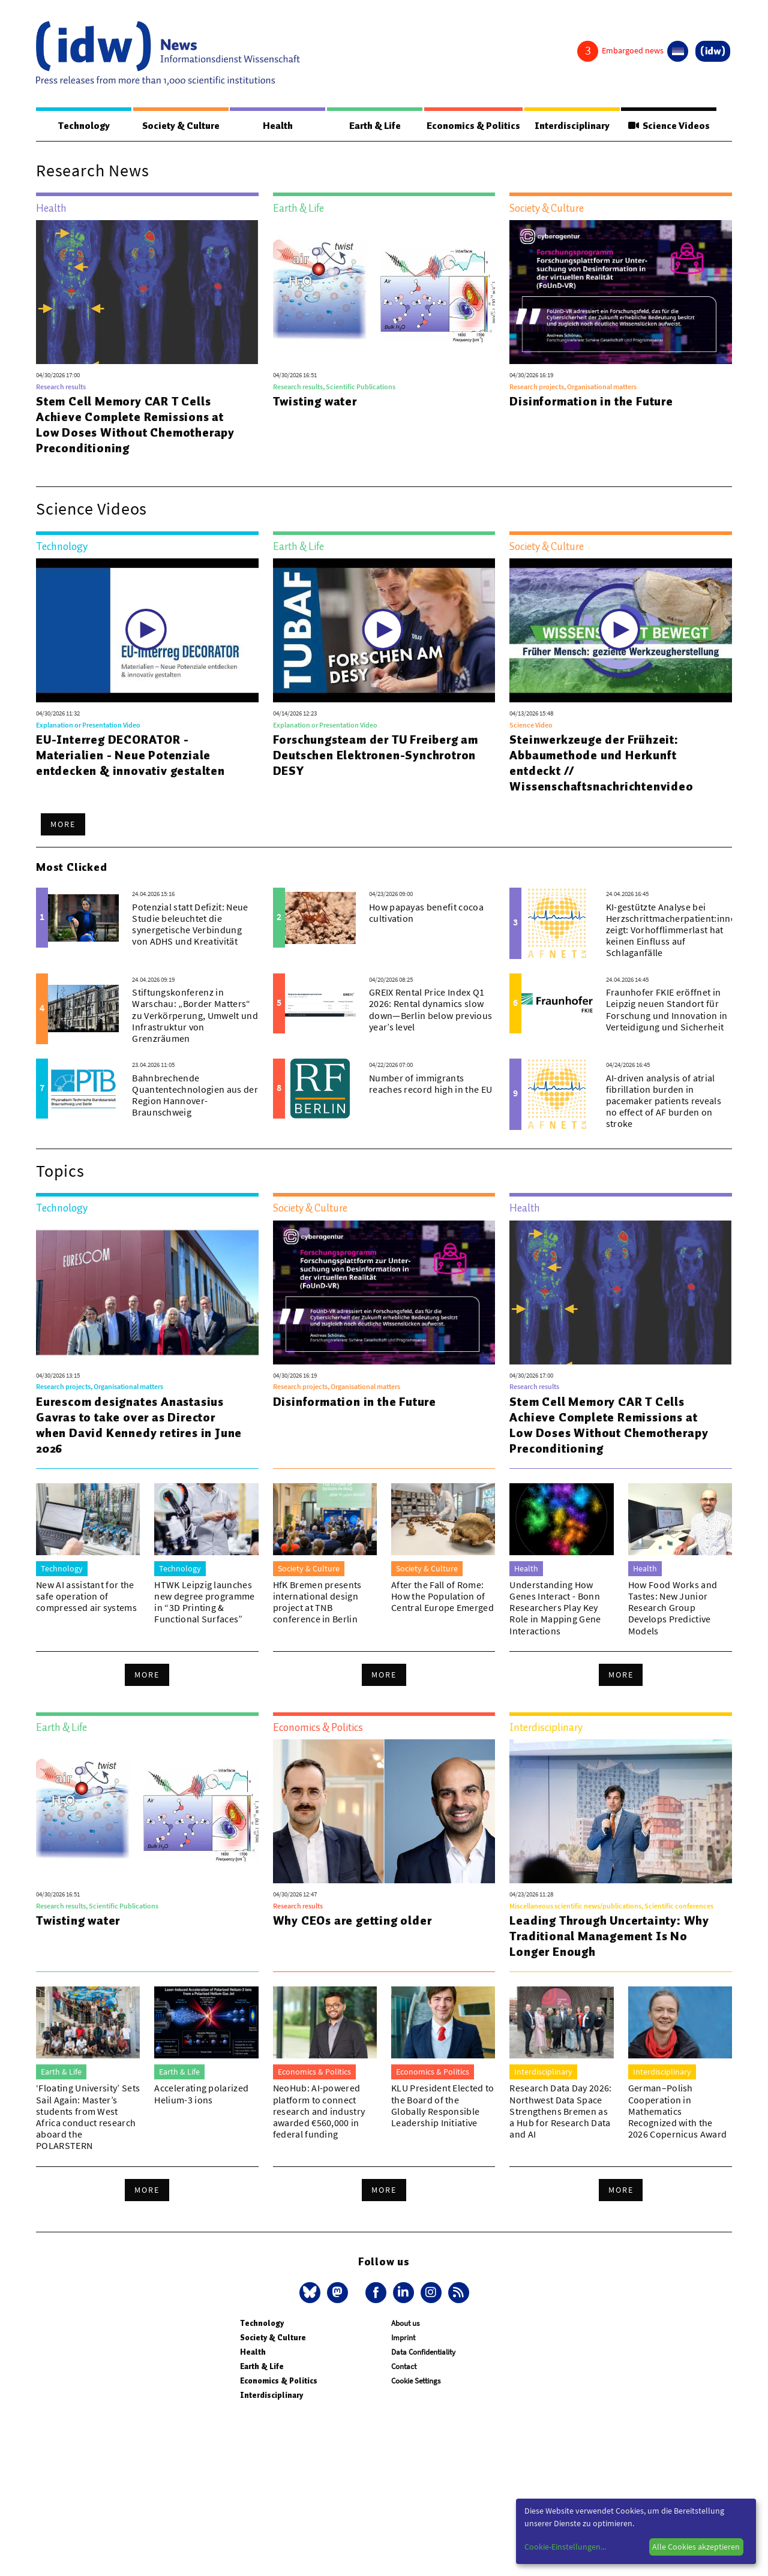  What do you see at coordinates (442, 2105) in the screenshot?
I see `KLU President Elected to the Board of the Globally Responsible Leadership Initiative` at bounding box center [442, 2105].